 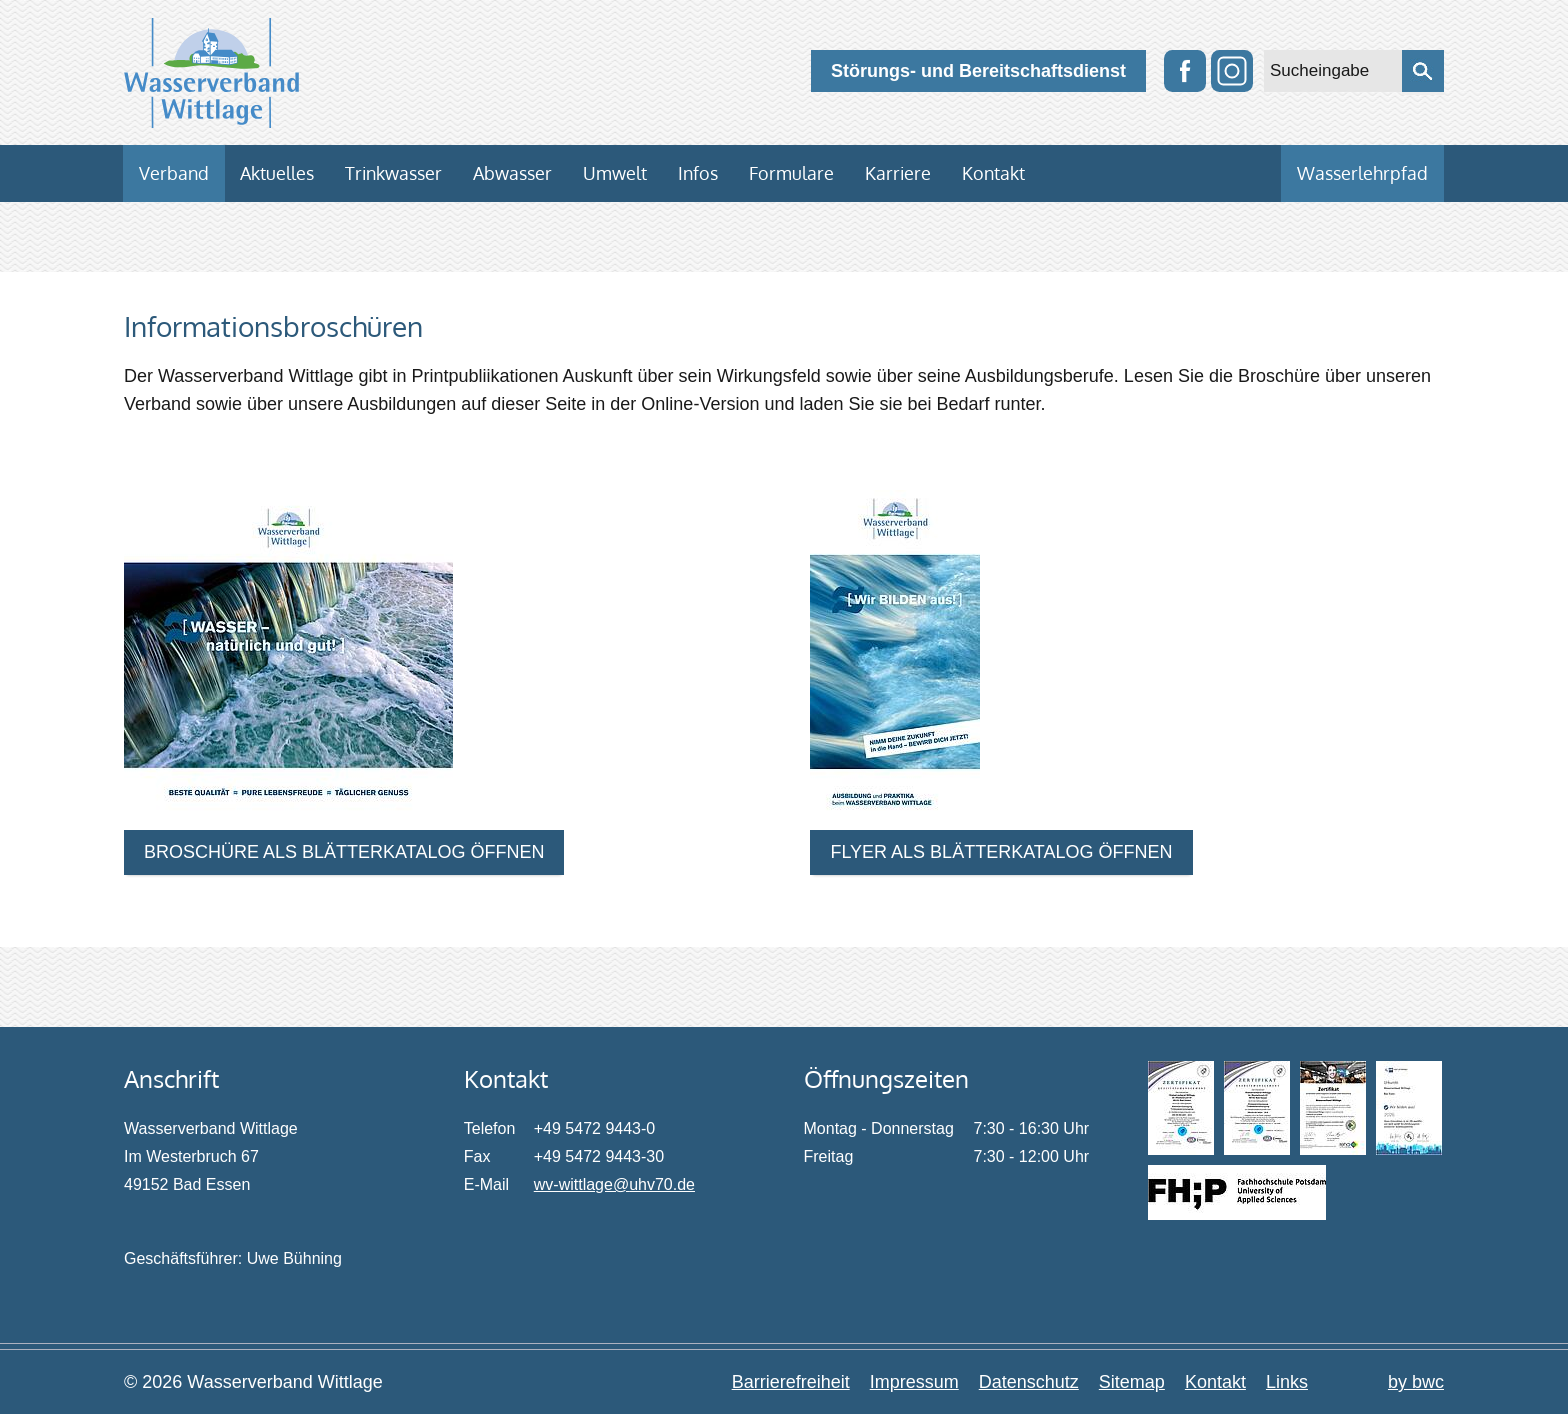 I want to click on Datenschutz, so click(x=1029, y=1382).